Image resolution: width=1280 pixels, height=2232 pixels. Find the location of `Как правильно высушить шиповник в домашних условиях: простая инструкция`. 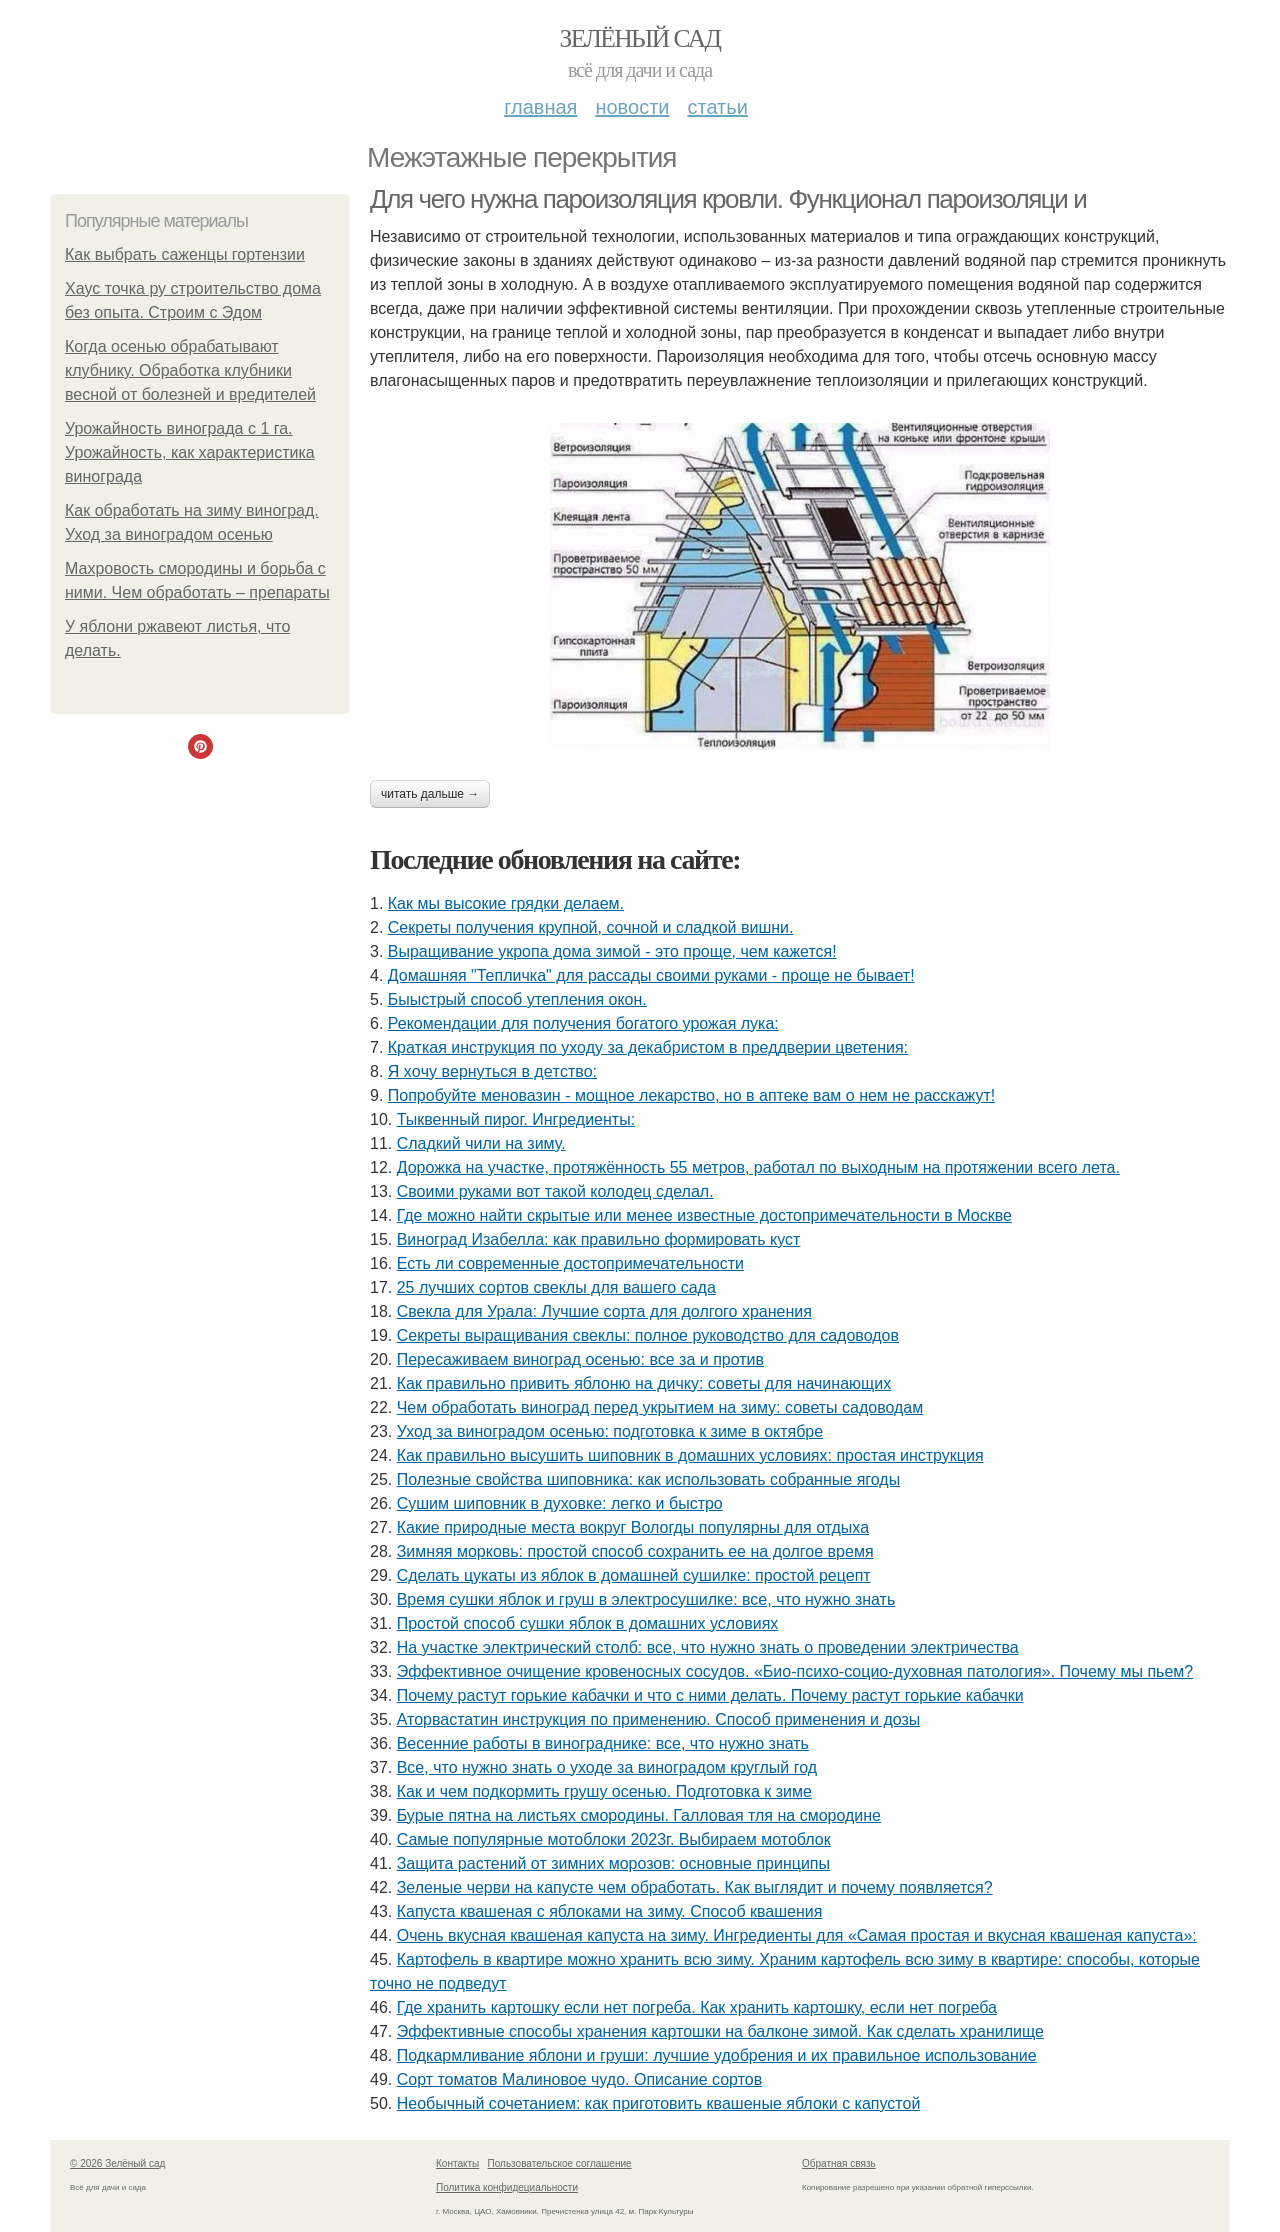

Как правильно высушить шиповник в домашних условиях: простая инструкция is located at coordinates (690, 1455).